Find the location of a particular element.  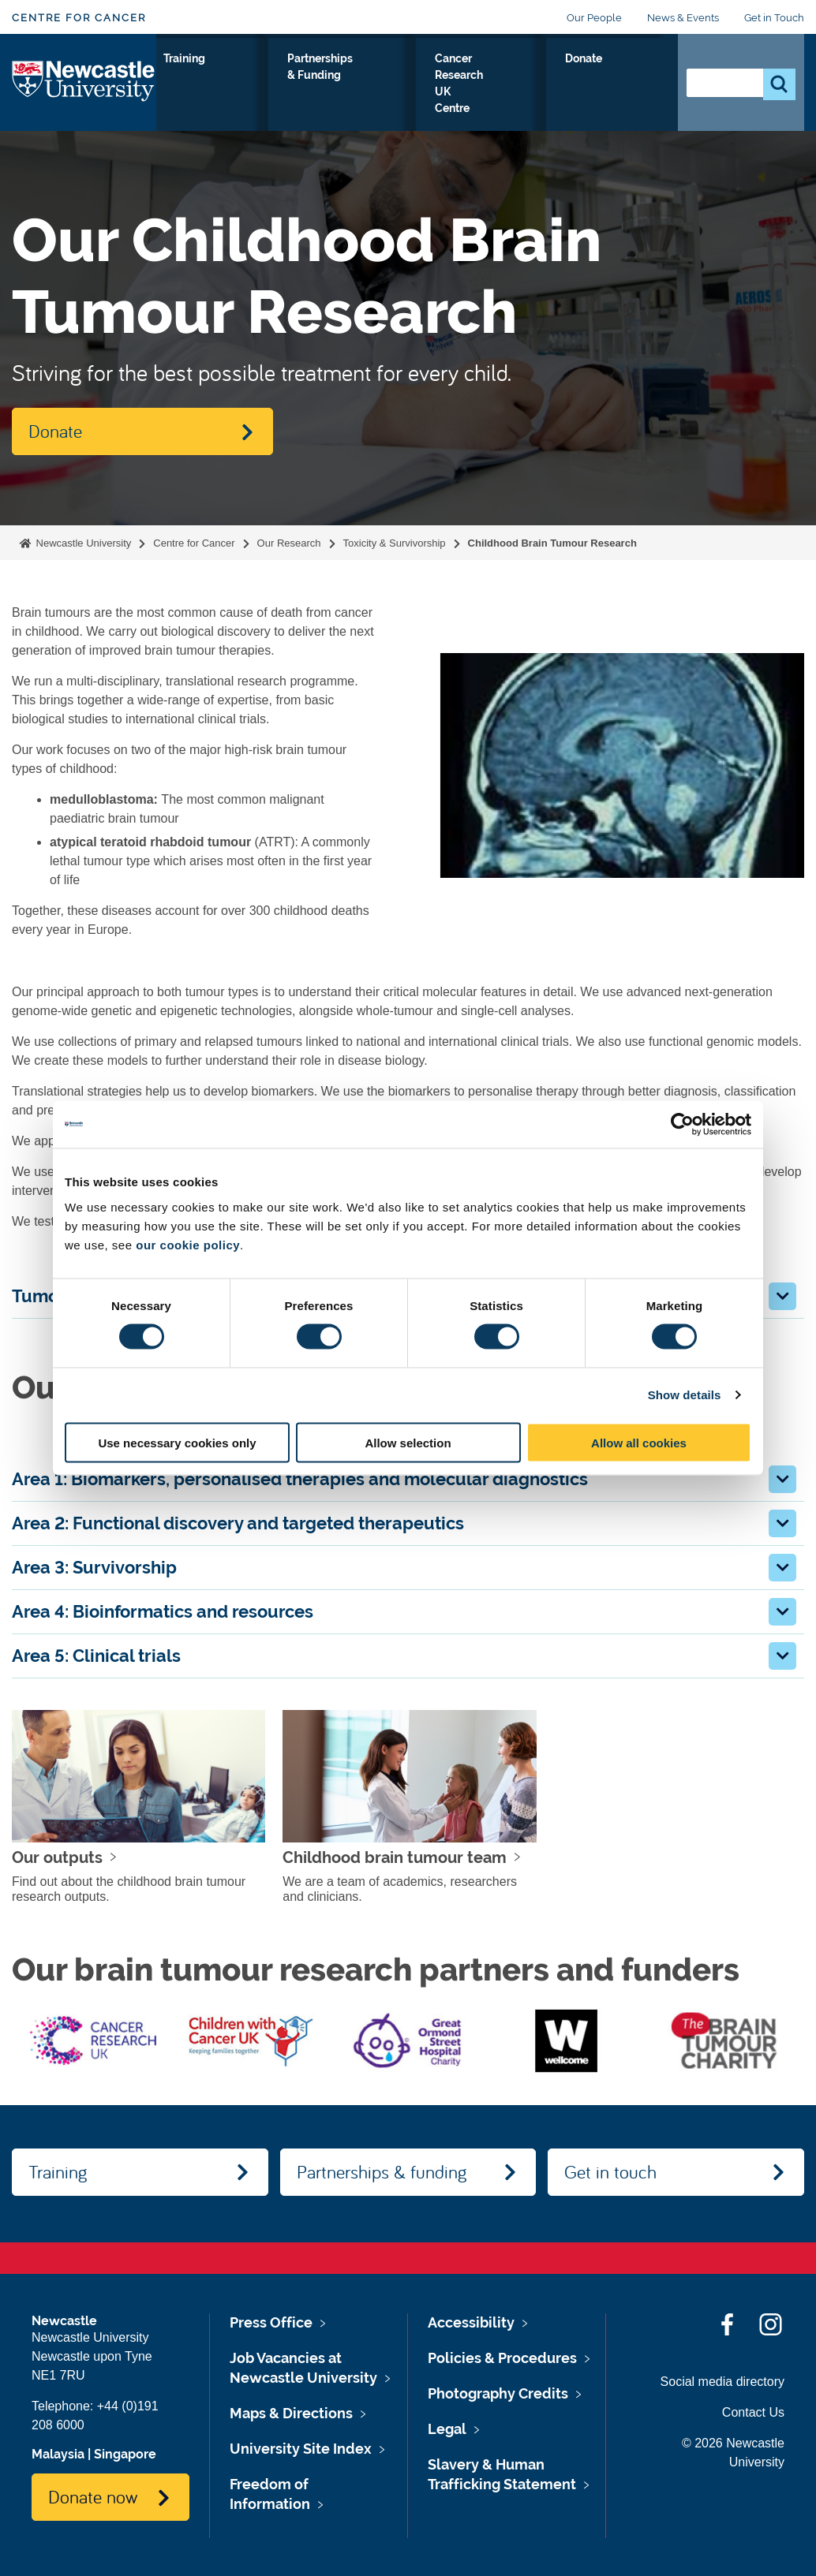

Training is located at coordinates (338, 76).